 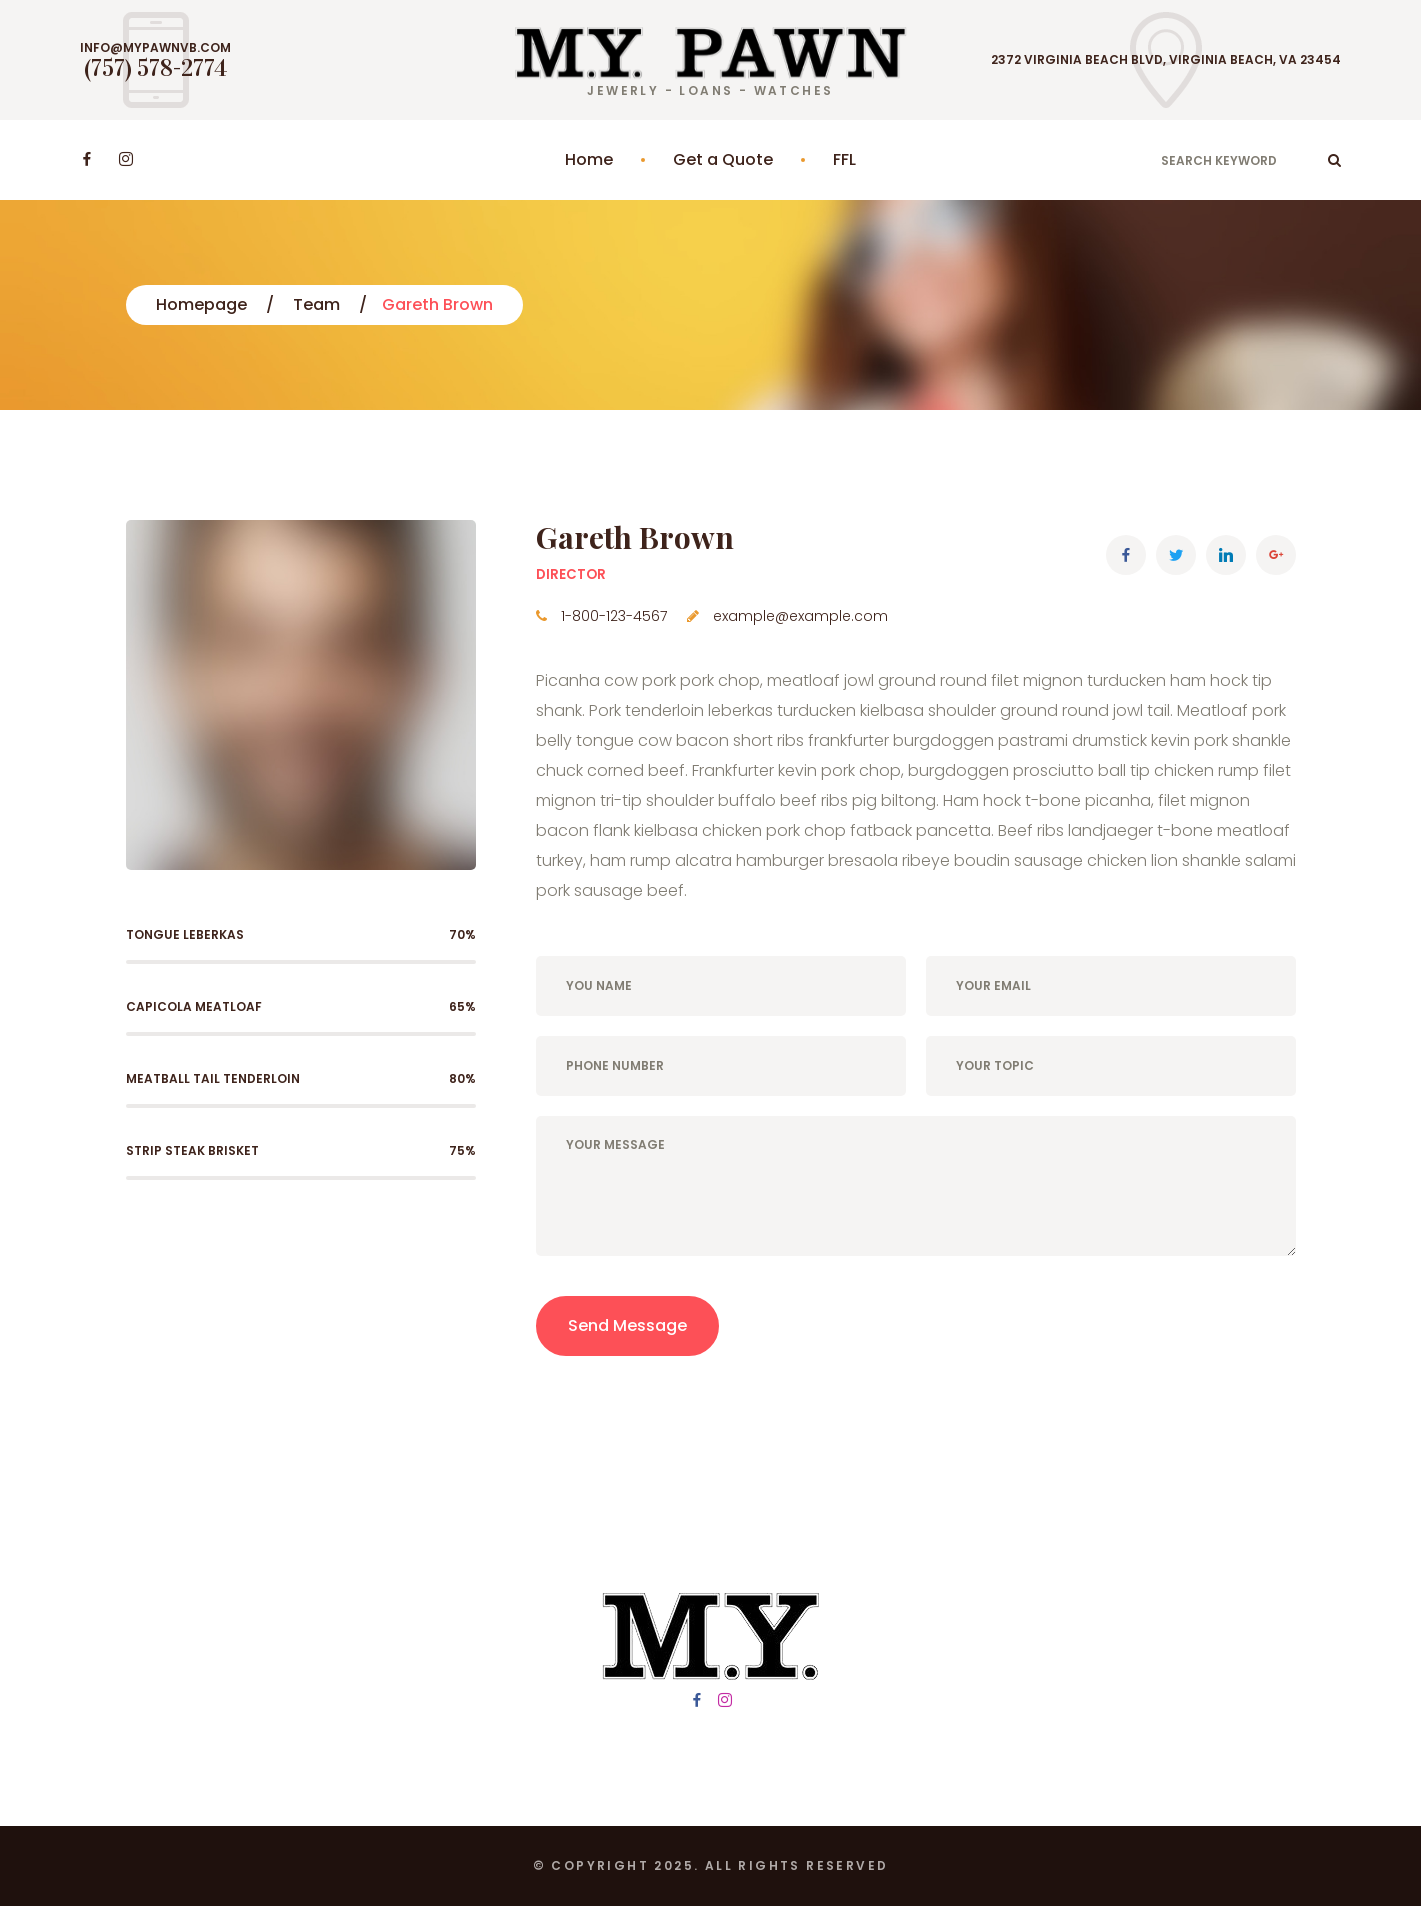 What do you see at coordinates (589, 159) in the screenshot?
I see `Home` at bounding box center [589, 159].